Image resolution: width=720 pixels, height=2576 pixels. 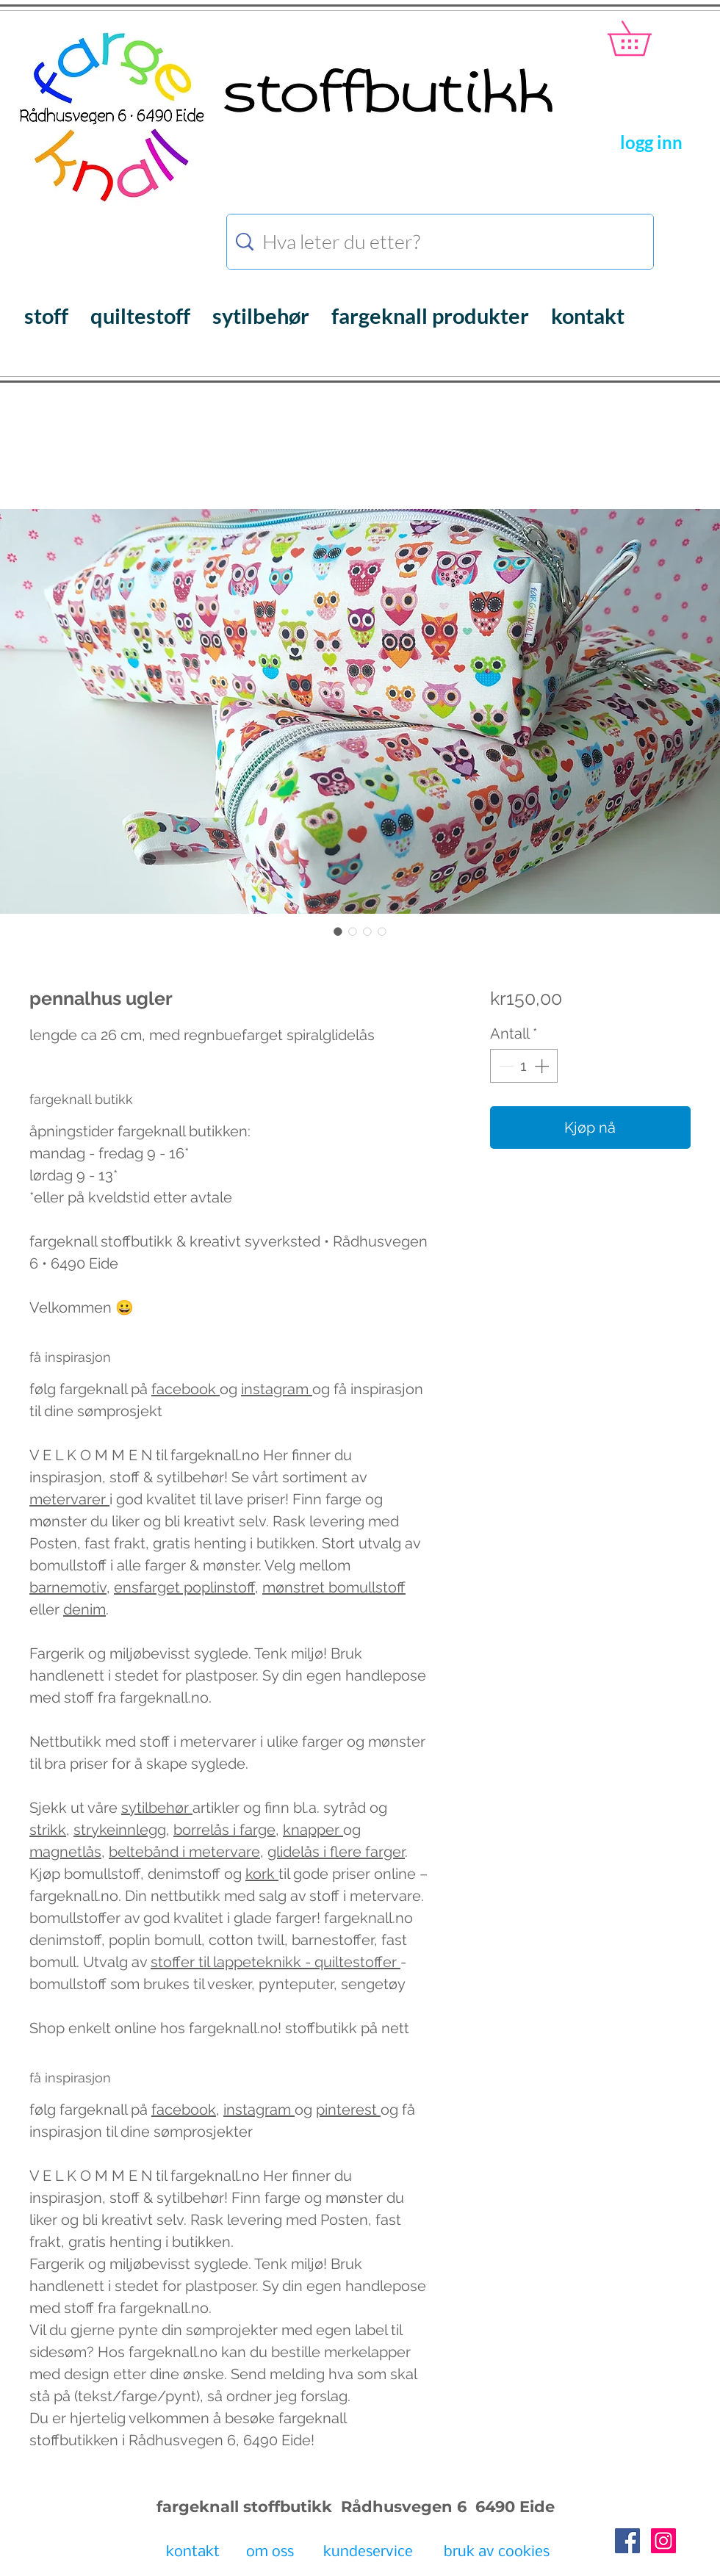 I want to click on [kundeservice], so click(x=368, y=2553).